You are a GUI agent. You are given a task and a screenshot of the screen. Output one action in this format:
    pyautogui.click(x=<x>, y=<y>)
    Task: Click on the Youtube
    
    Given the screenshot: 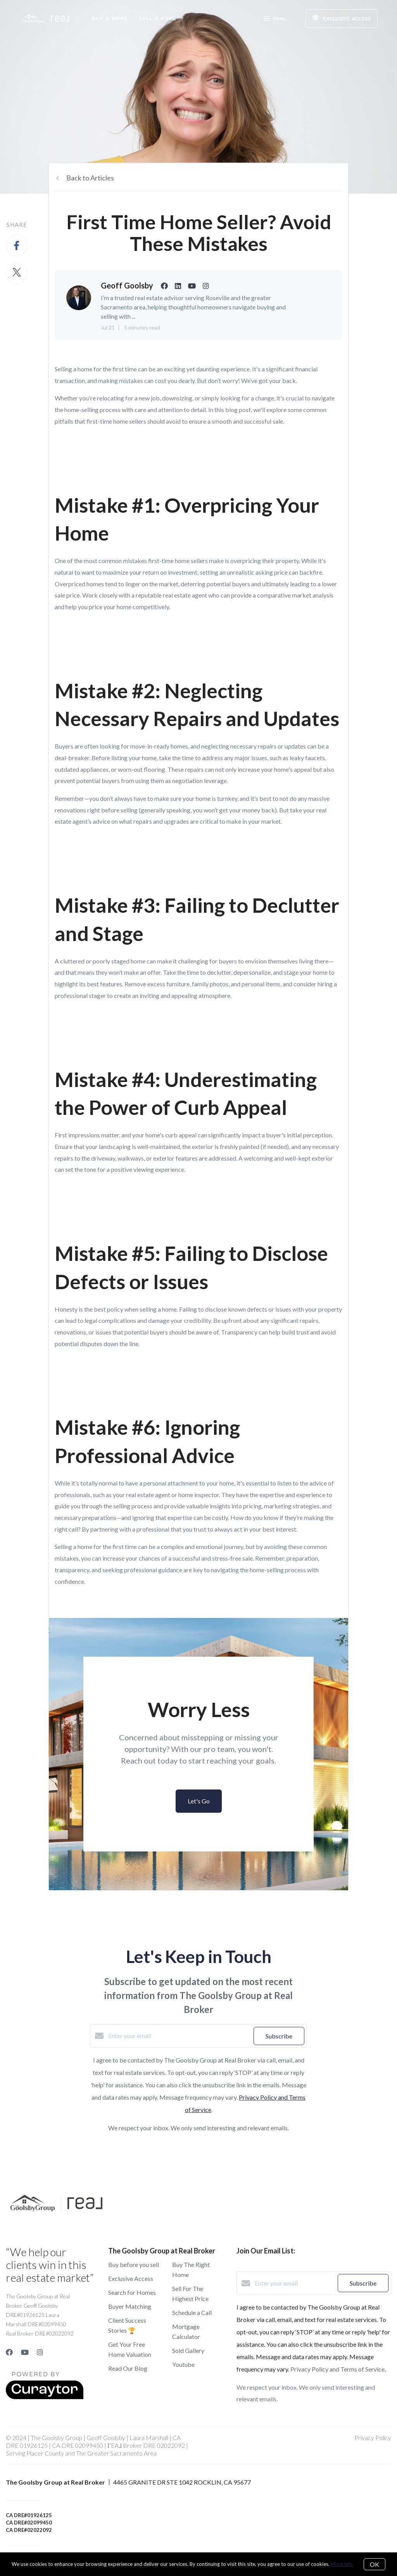 What is the action you would take?
    pyautogui.click(x=183, y=2364)
    